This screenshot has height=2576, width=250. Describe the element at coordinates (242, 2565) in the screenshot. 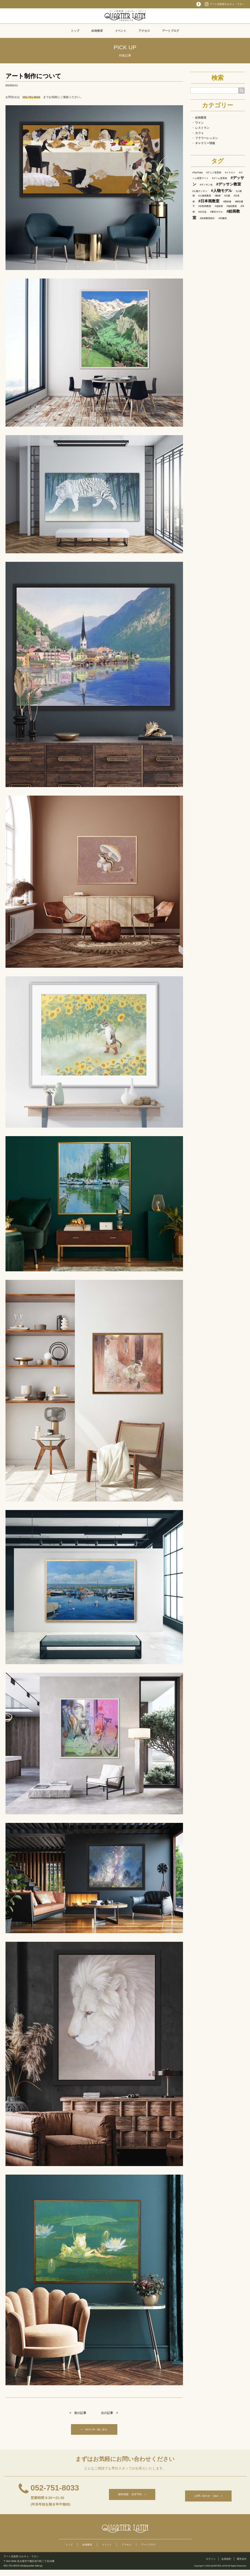

I see `運営会社` at that location.